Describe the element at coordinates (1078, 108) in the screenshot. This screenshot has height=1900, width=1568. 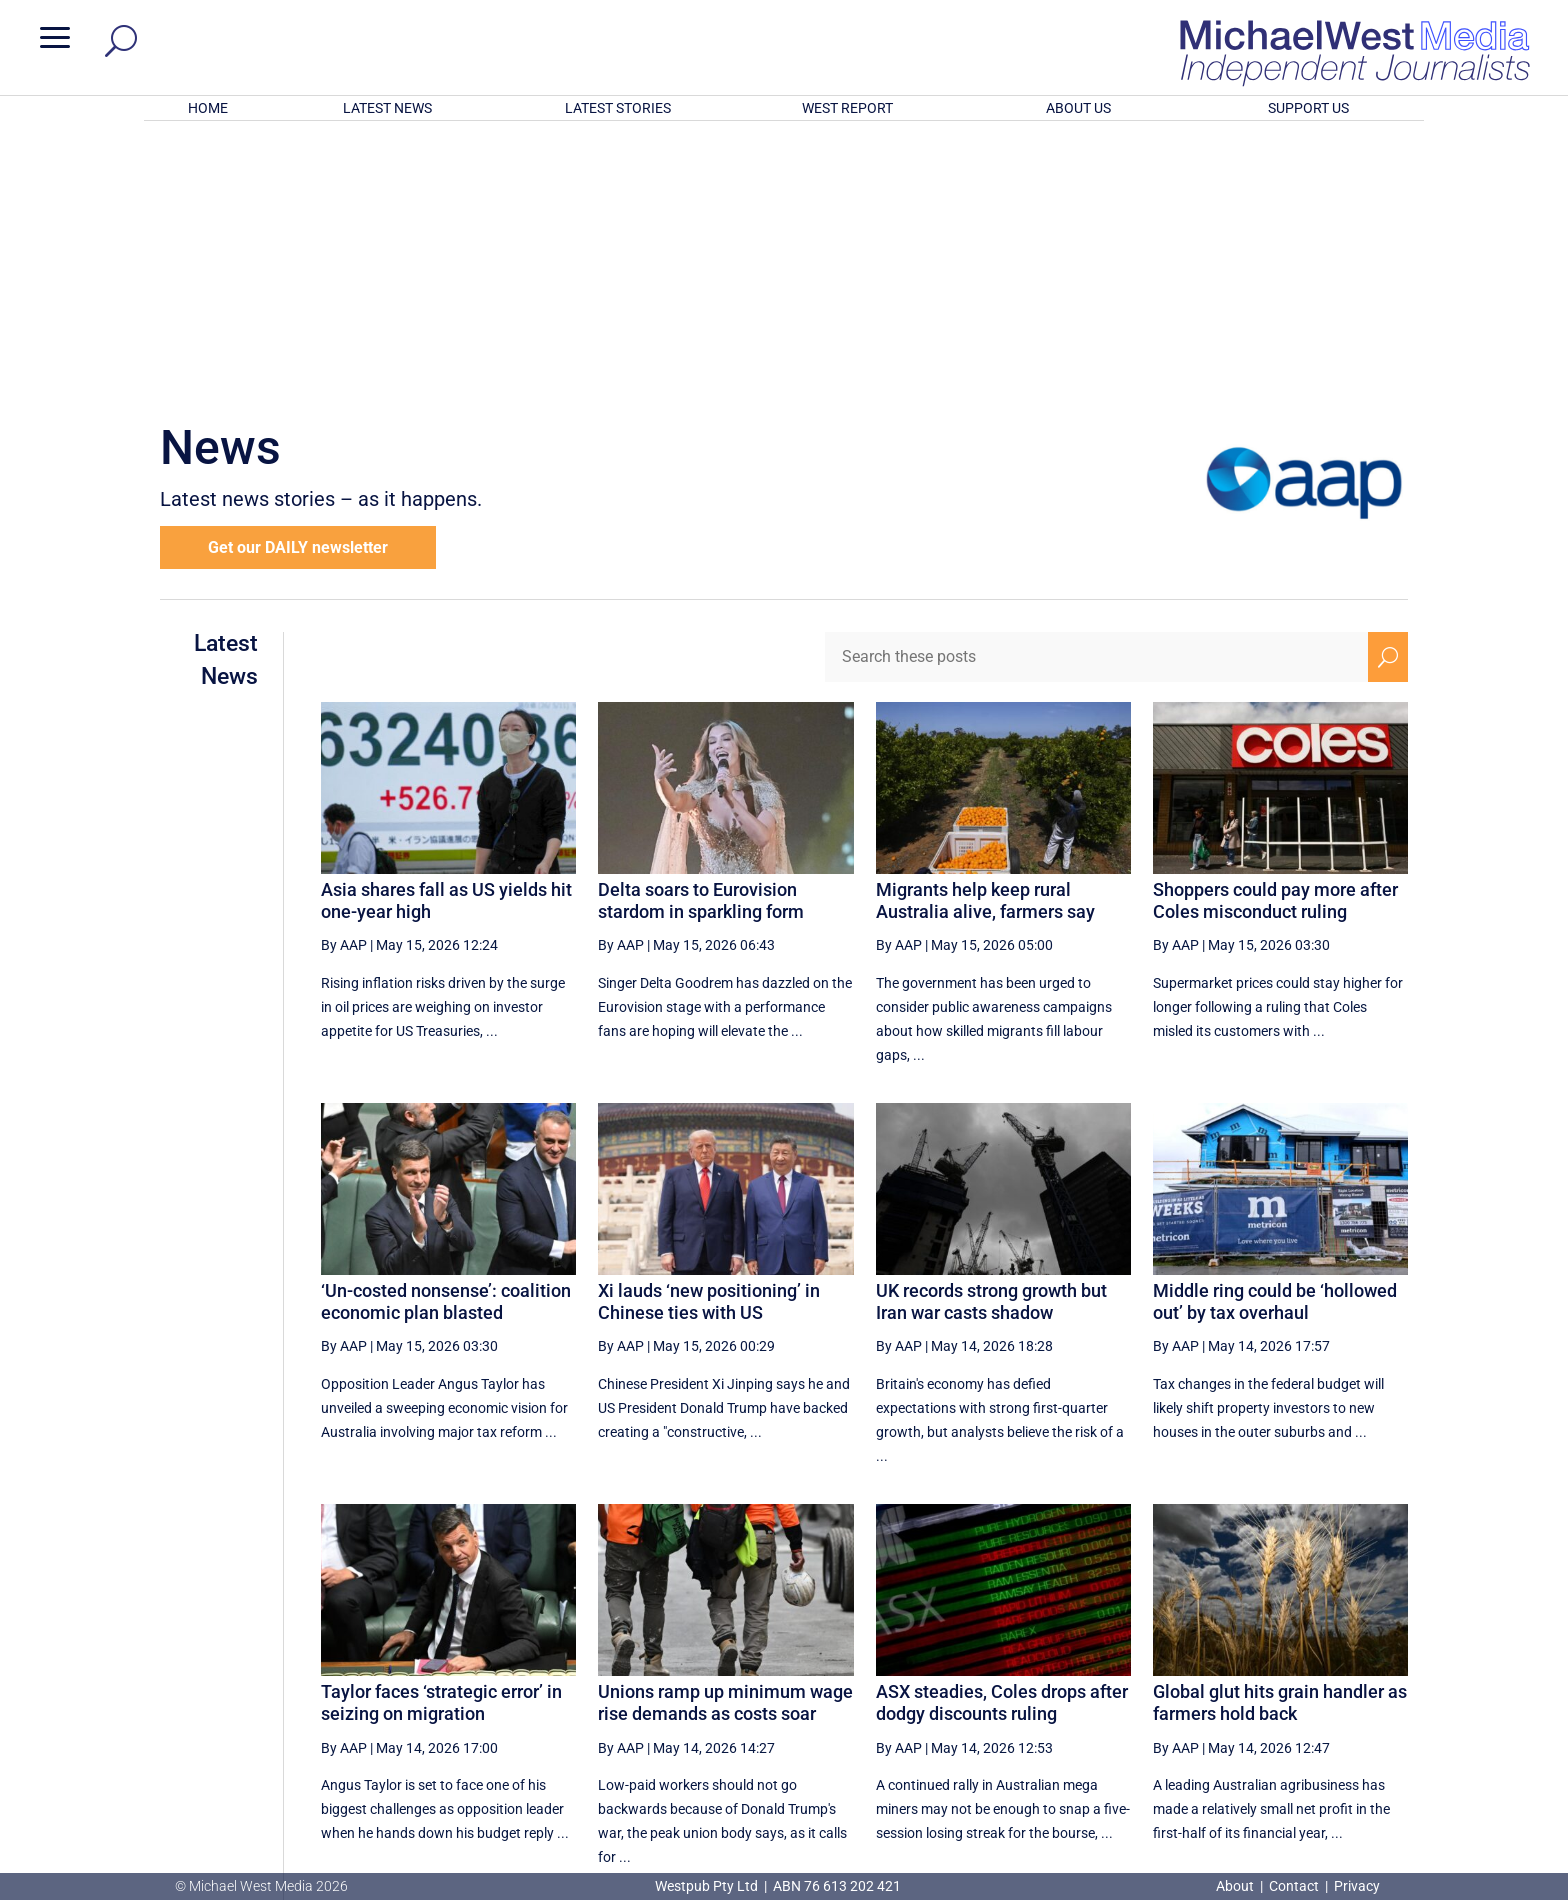
I see `ABOUT US` at that location.